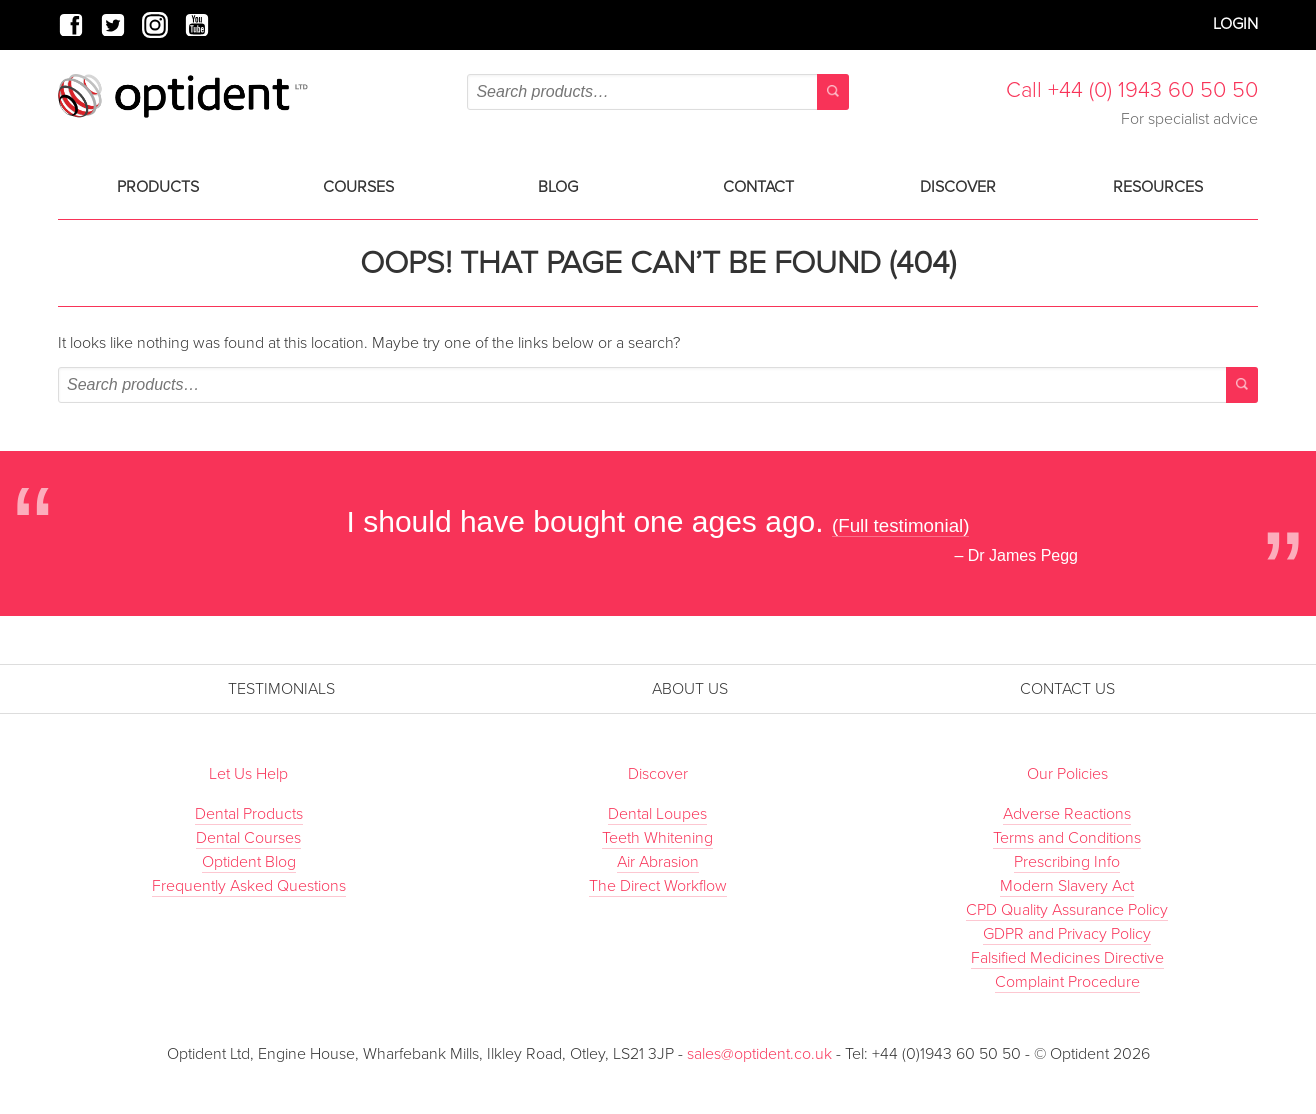  Describe the element at coordinates (249, 862) in the screenshot. I see `Optident Blog` at that location.